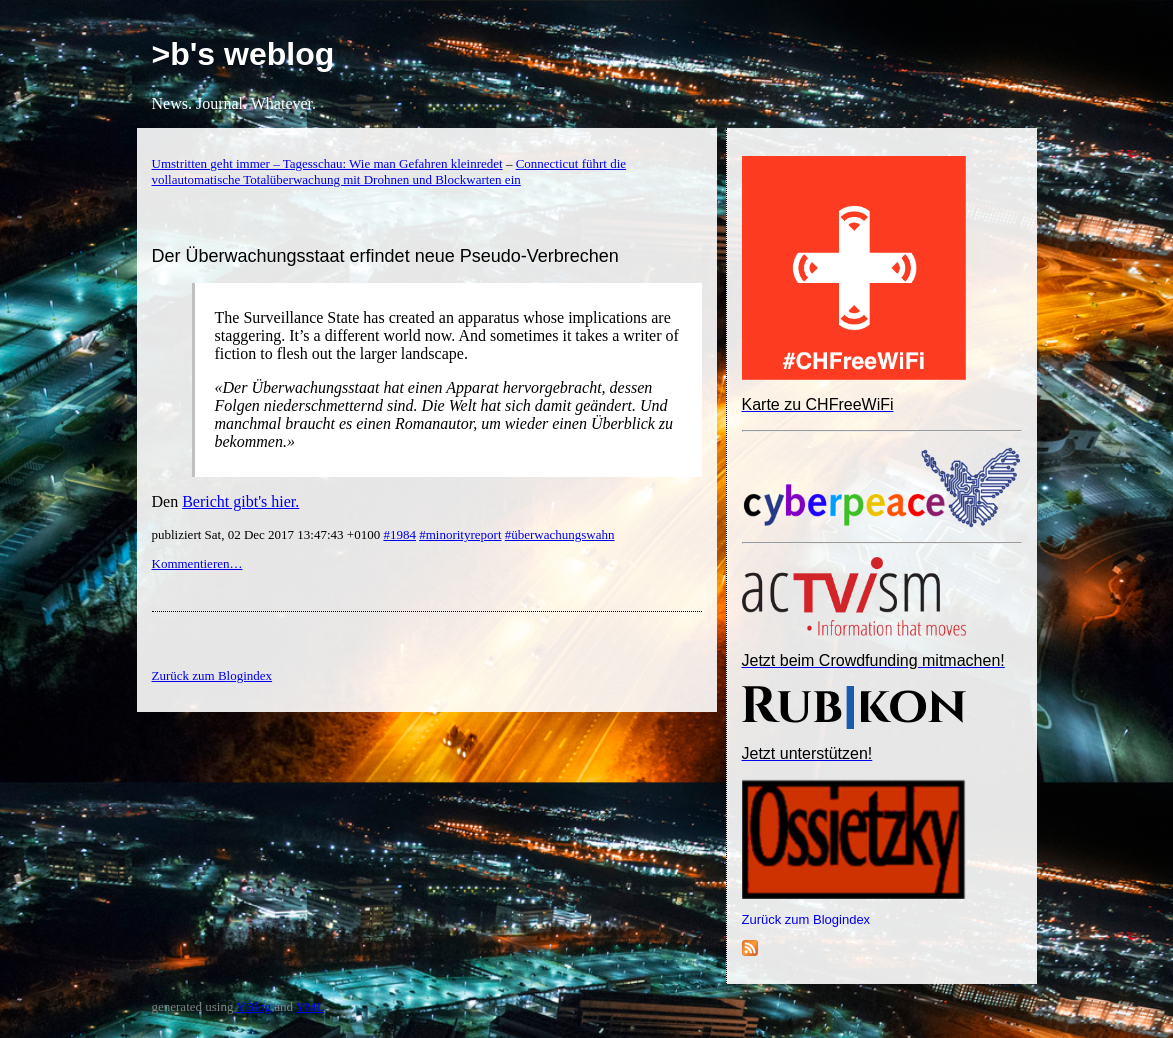  What do you see at coordinates (240, 501) in the screenshot?
I see `Bericht gibt's hier.` at bounding box center [240, 501].